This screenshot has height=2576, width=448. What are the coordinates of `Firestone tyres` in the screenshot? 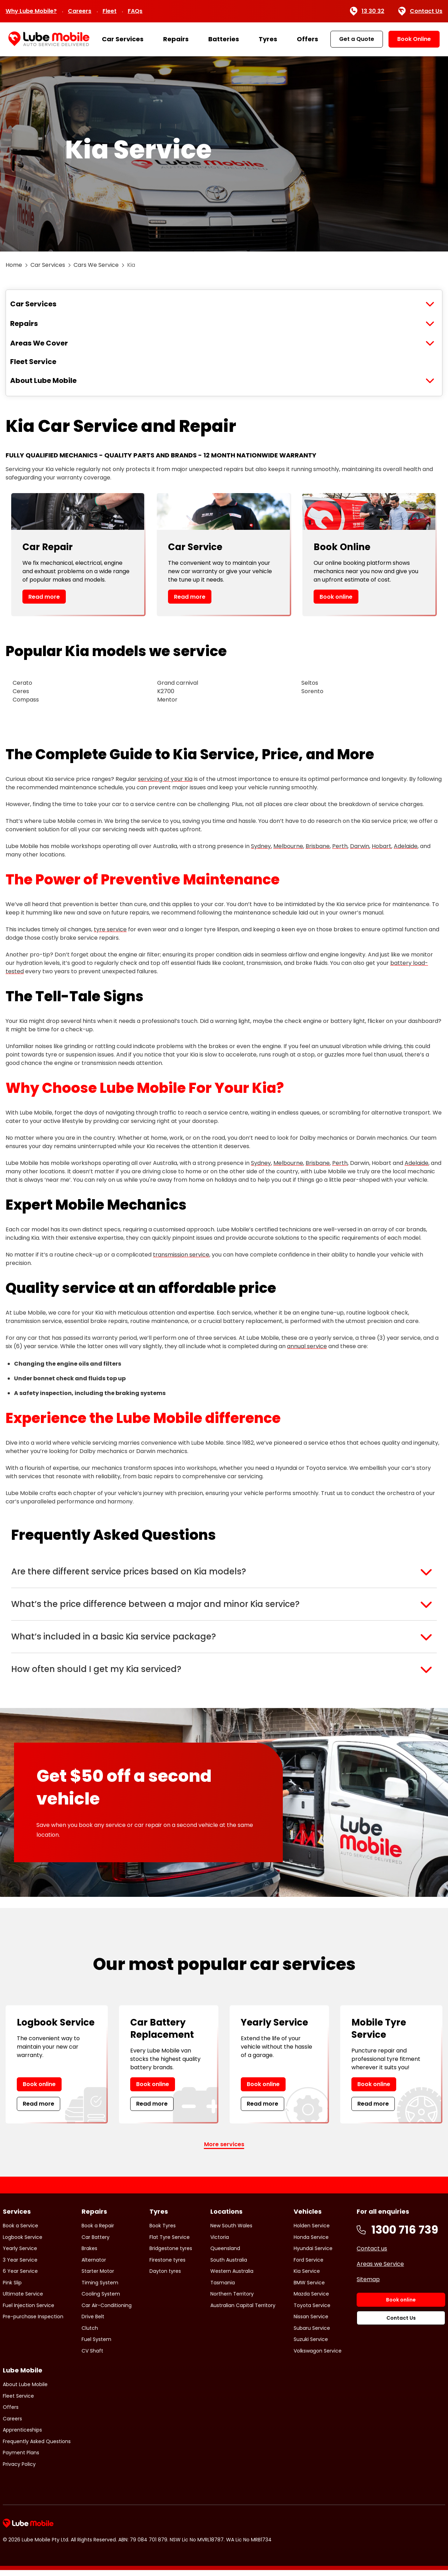 It's located at (167, 2265).